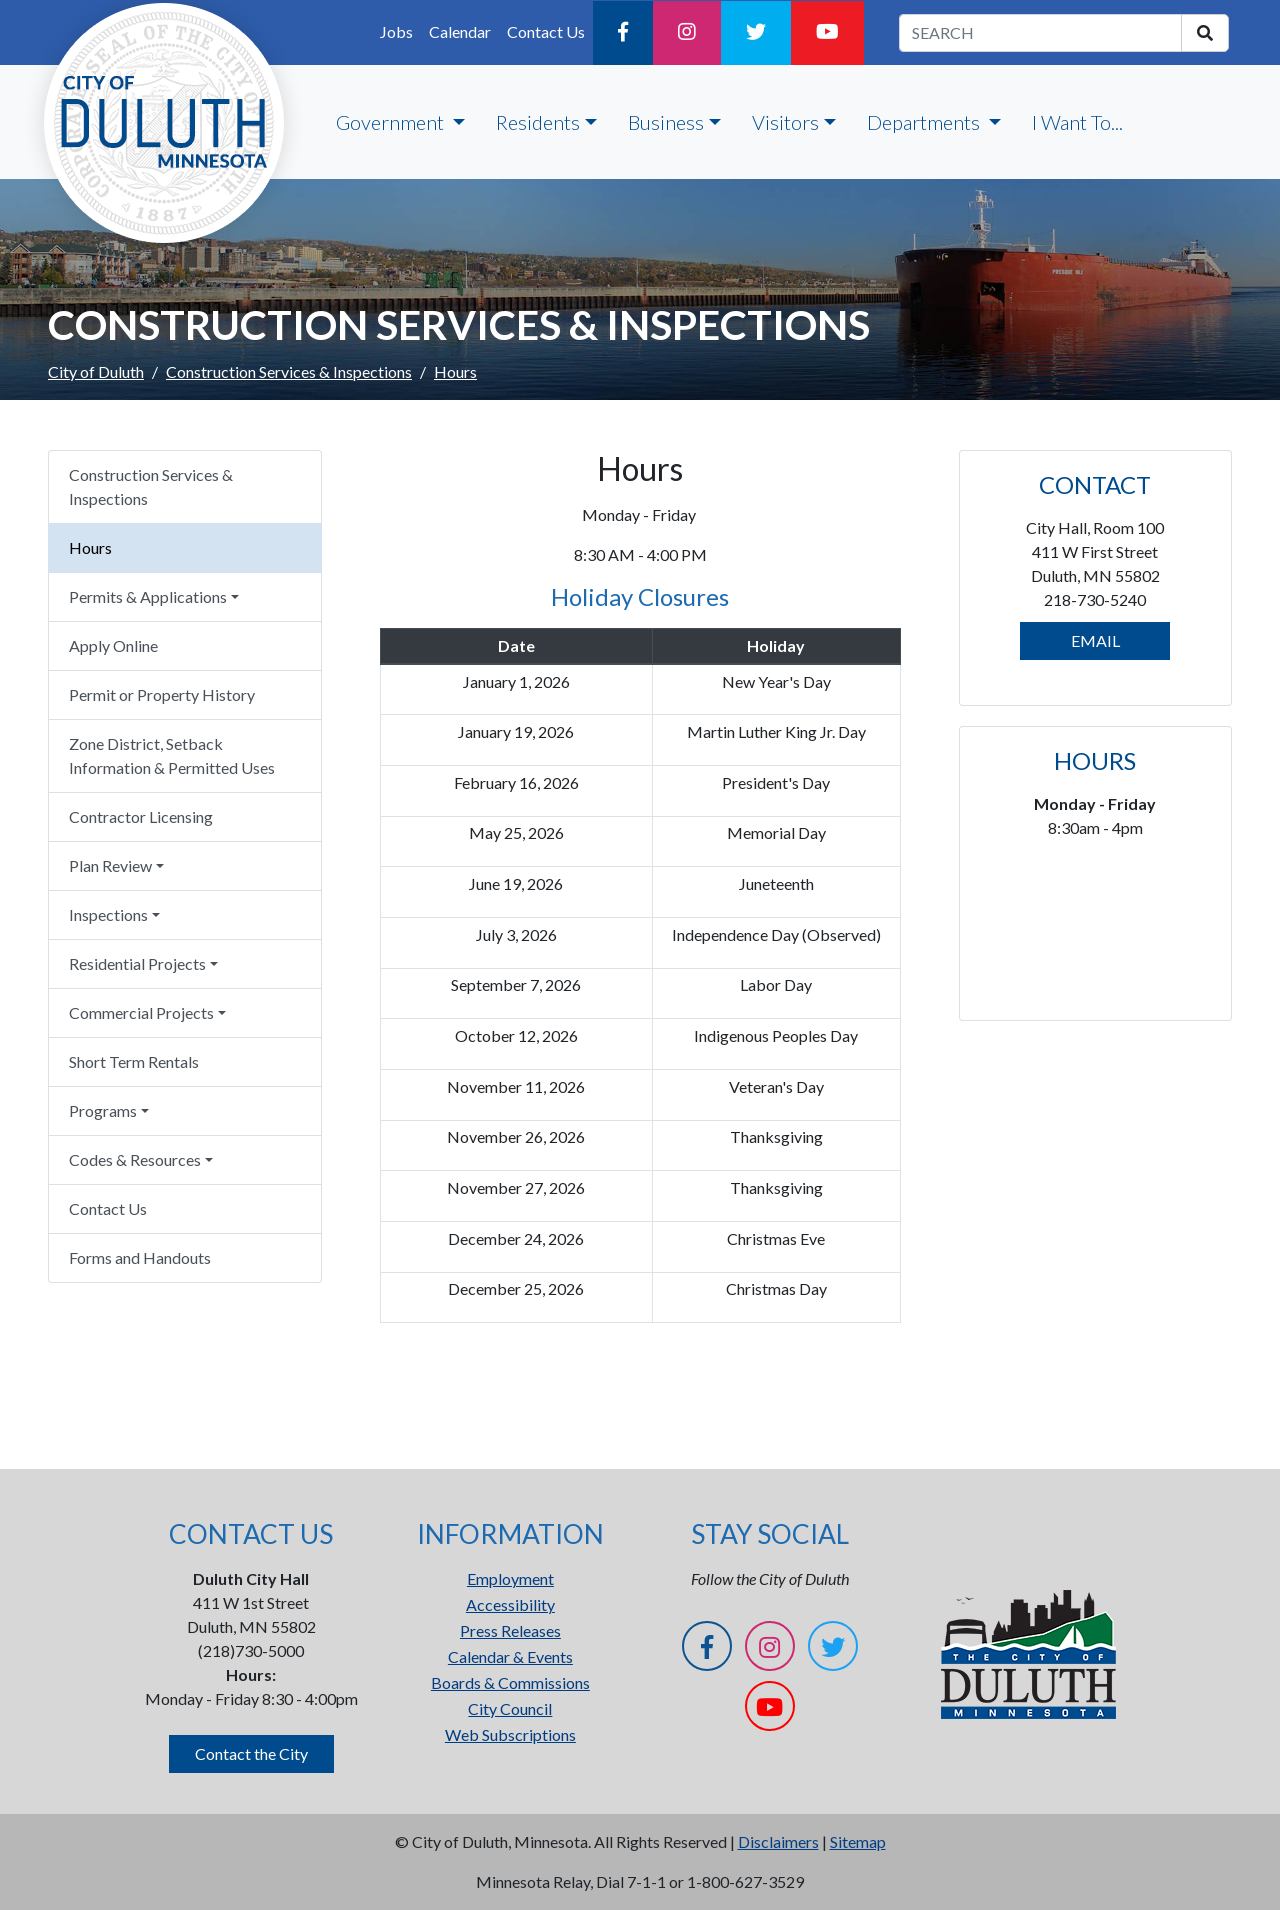 The image size is (1280, 1910). I want to click on [YouTube], so click(827, 33).